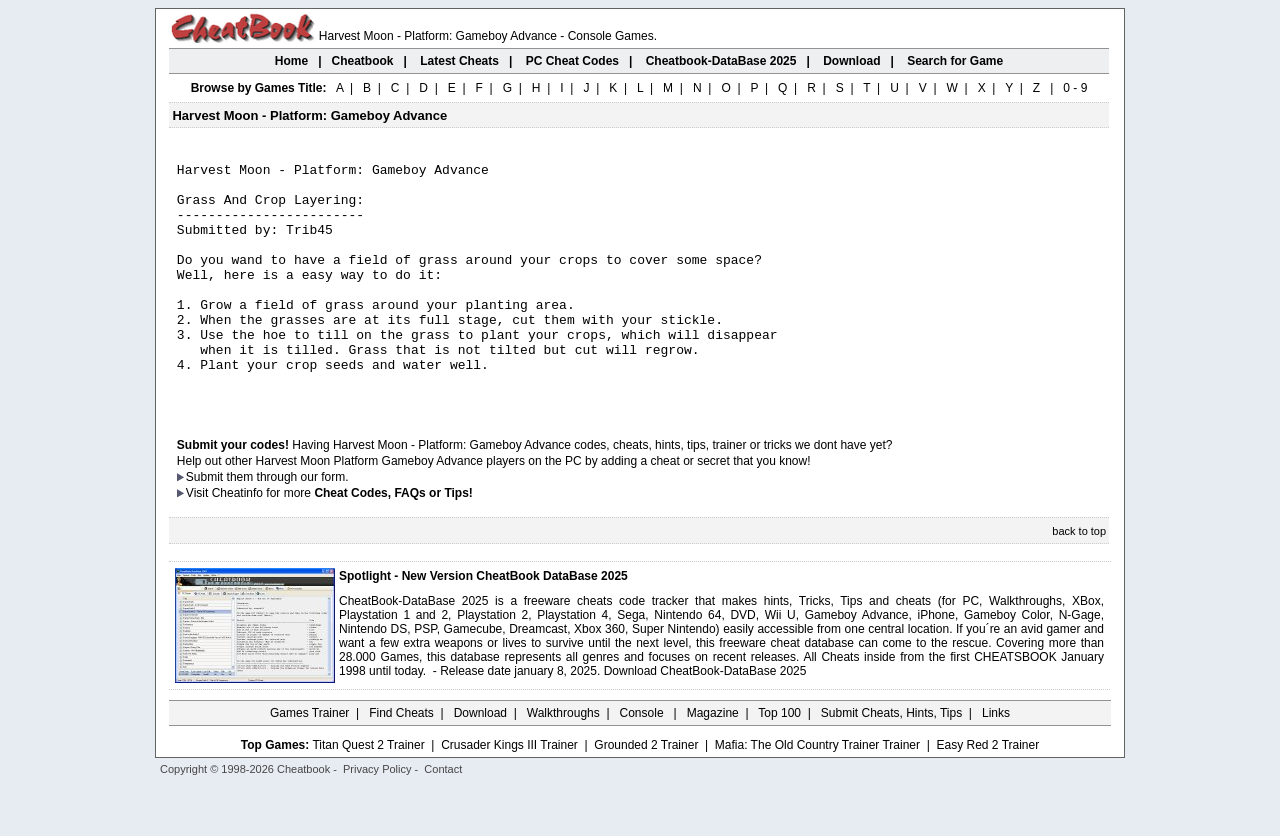  Describe the element at coordinates (779, 761) in the screenshot. I see `Top 100` at that location.